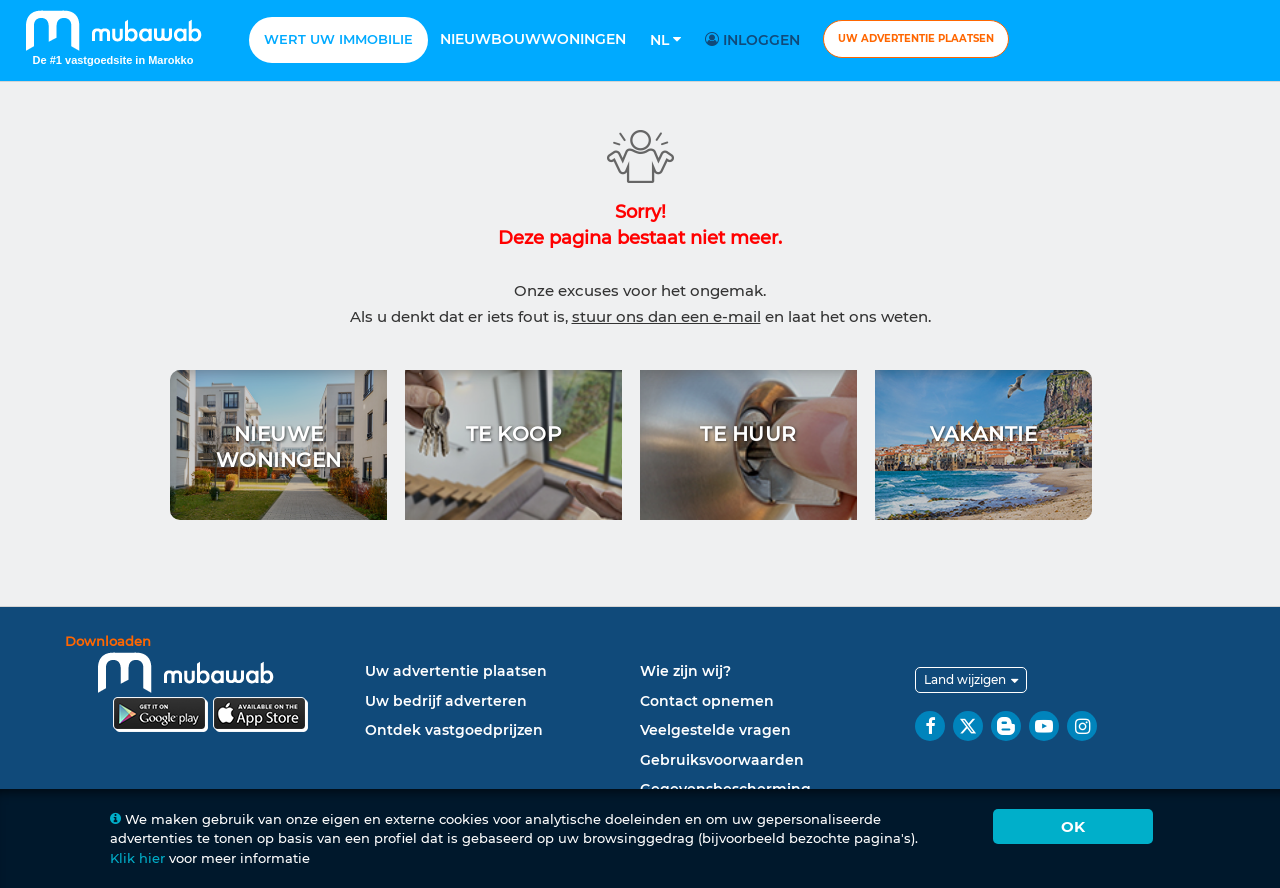  I want to click on Veelgestelde vragen, so click(715, 730).